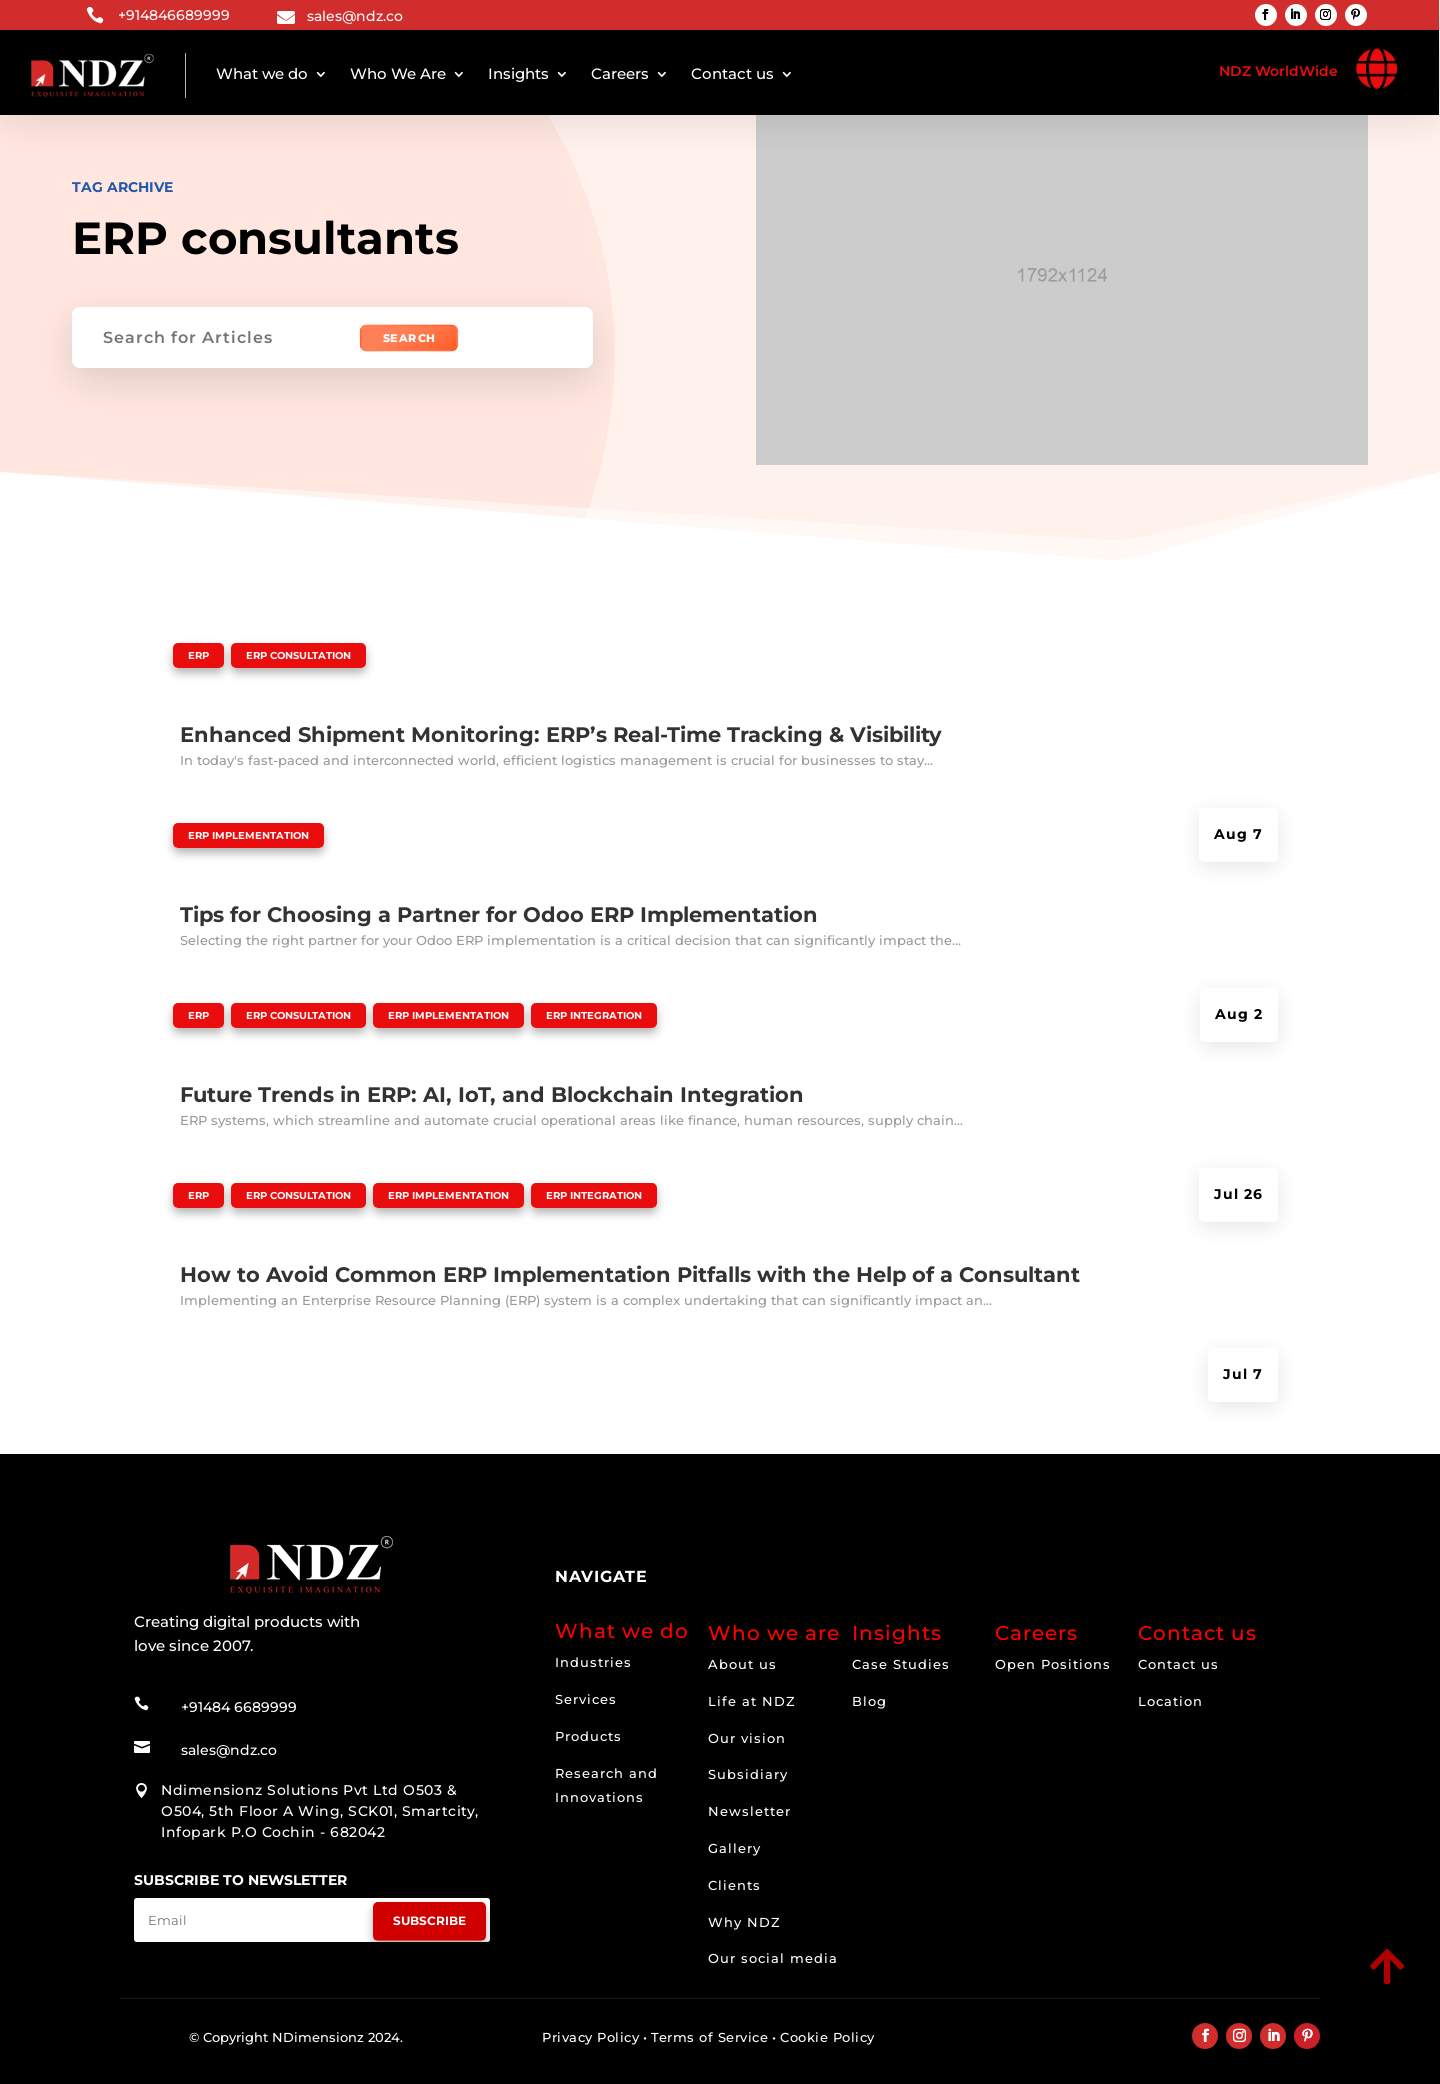 This screenshot has width=1440, height=2084. Describe the element at coordinates (709, 2037) in the screenshot. I see `Terms of Service` at that location.